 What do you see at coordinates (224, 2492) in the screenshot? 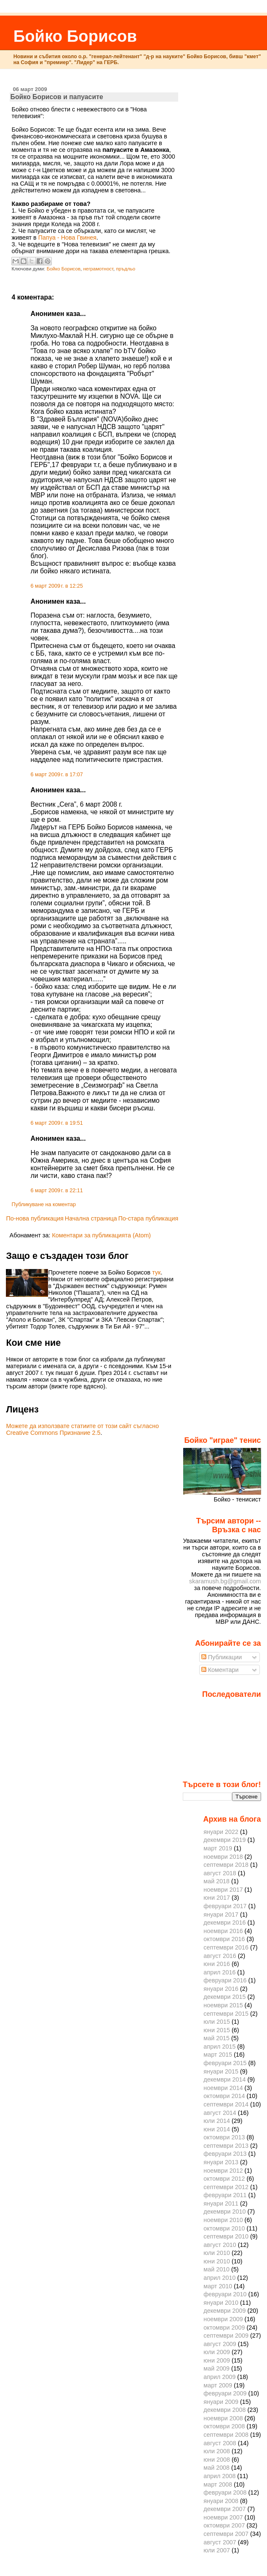
I see `февруари 2008` at bounding box center [224, 2492].